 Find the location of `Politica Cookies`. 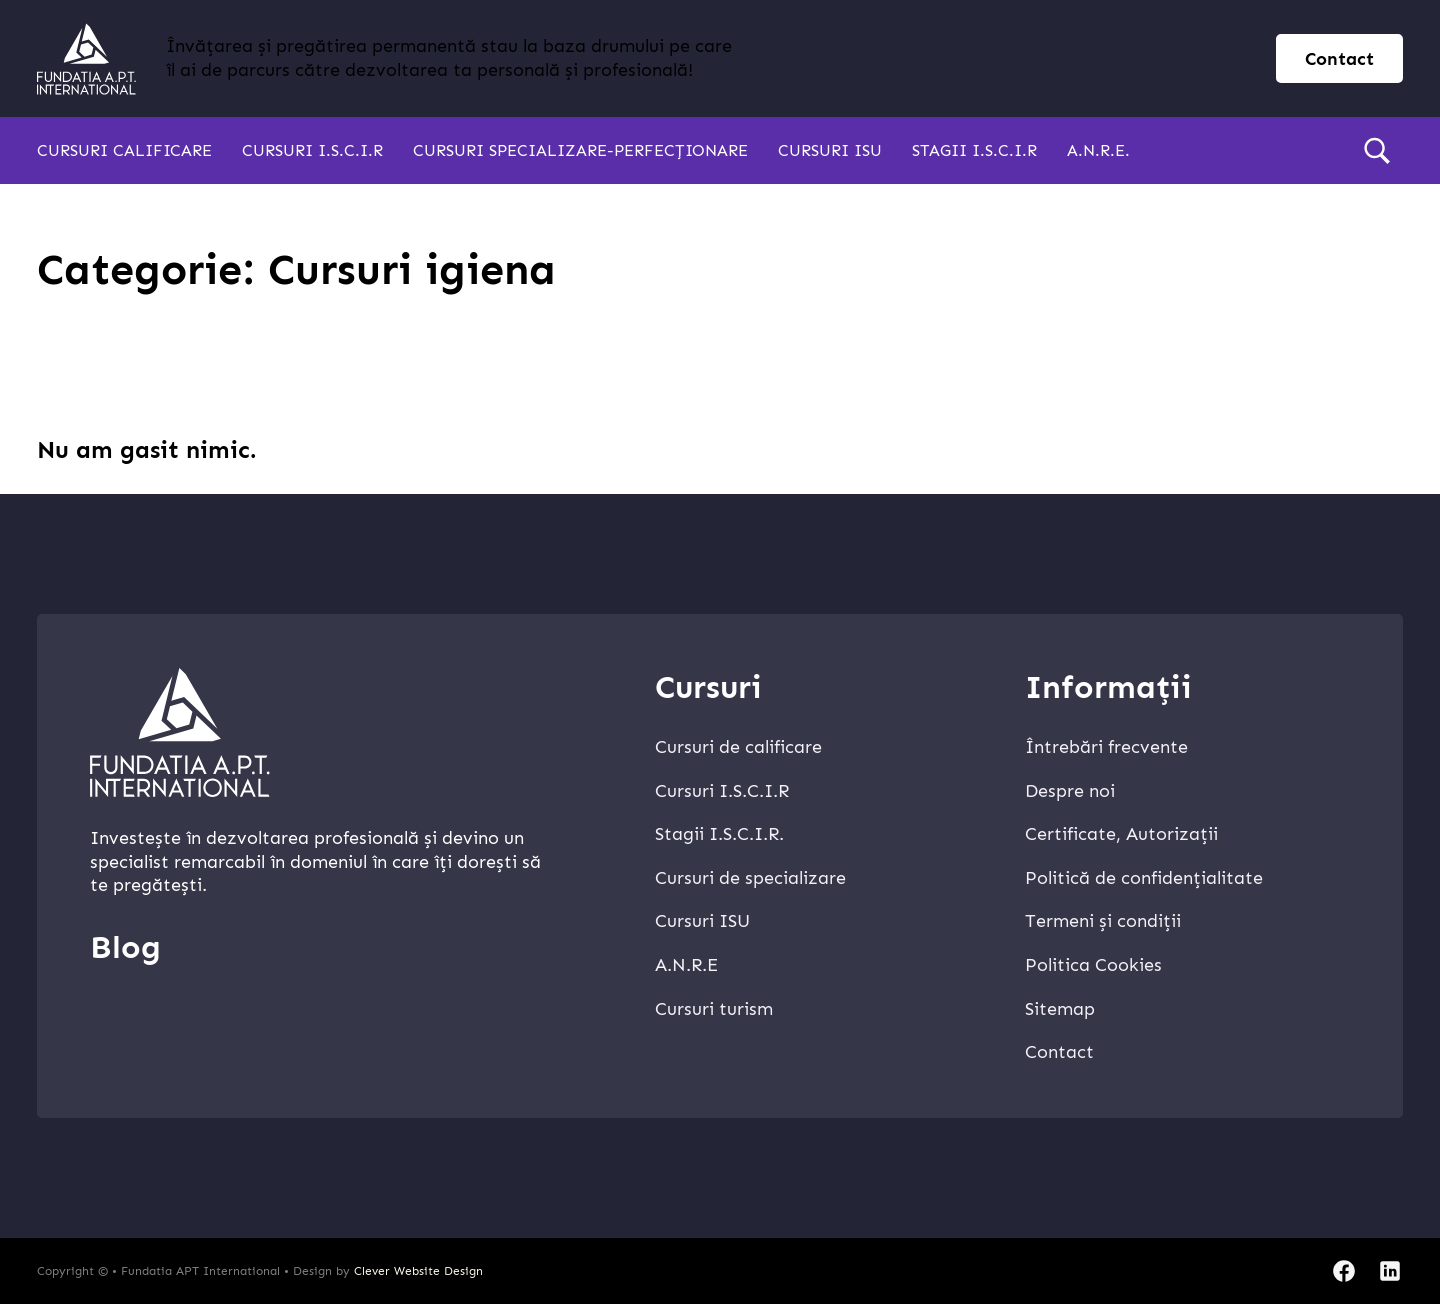

Politica Cookies is located at coordinates (1093, 965).